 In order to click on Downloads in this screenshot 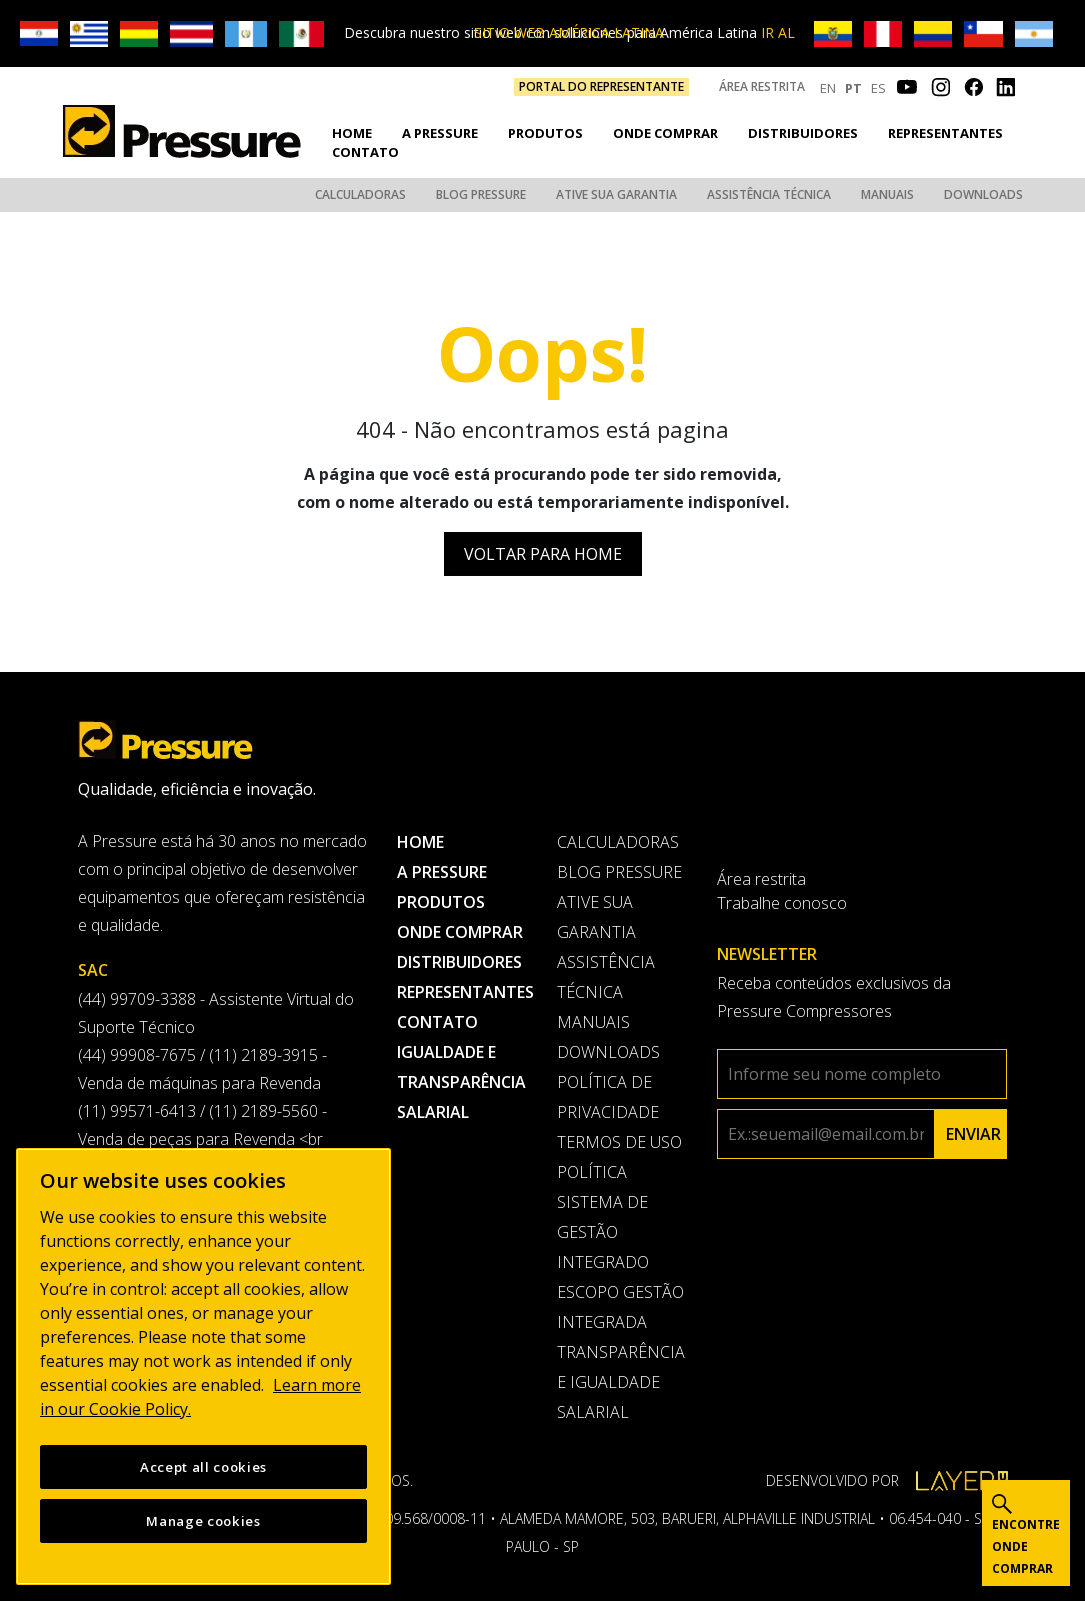, I will do `click(983, 194)`.